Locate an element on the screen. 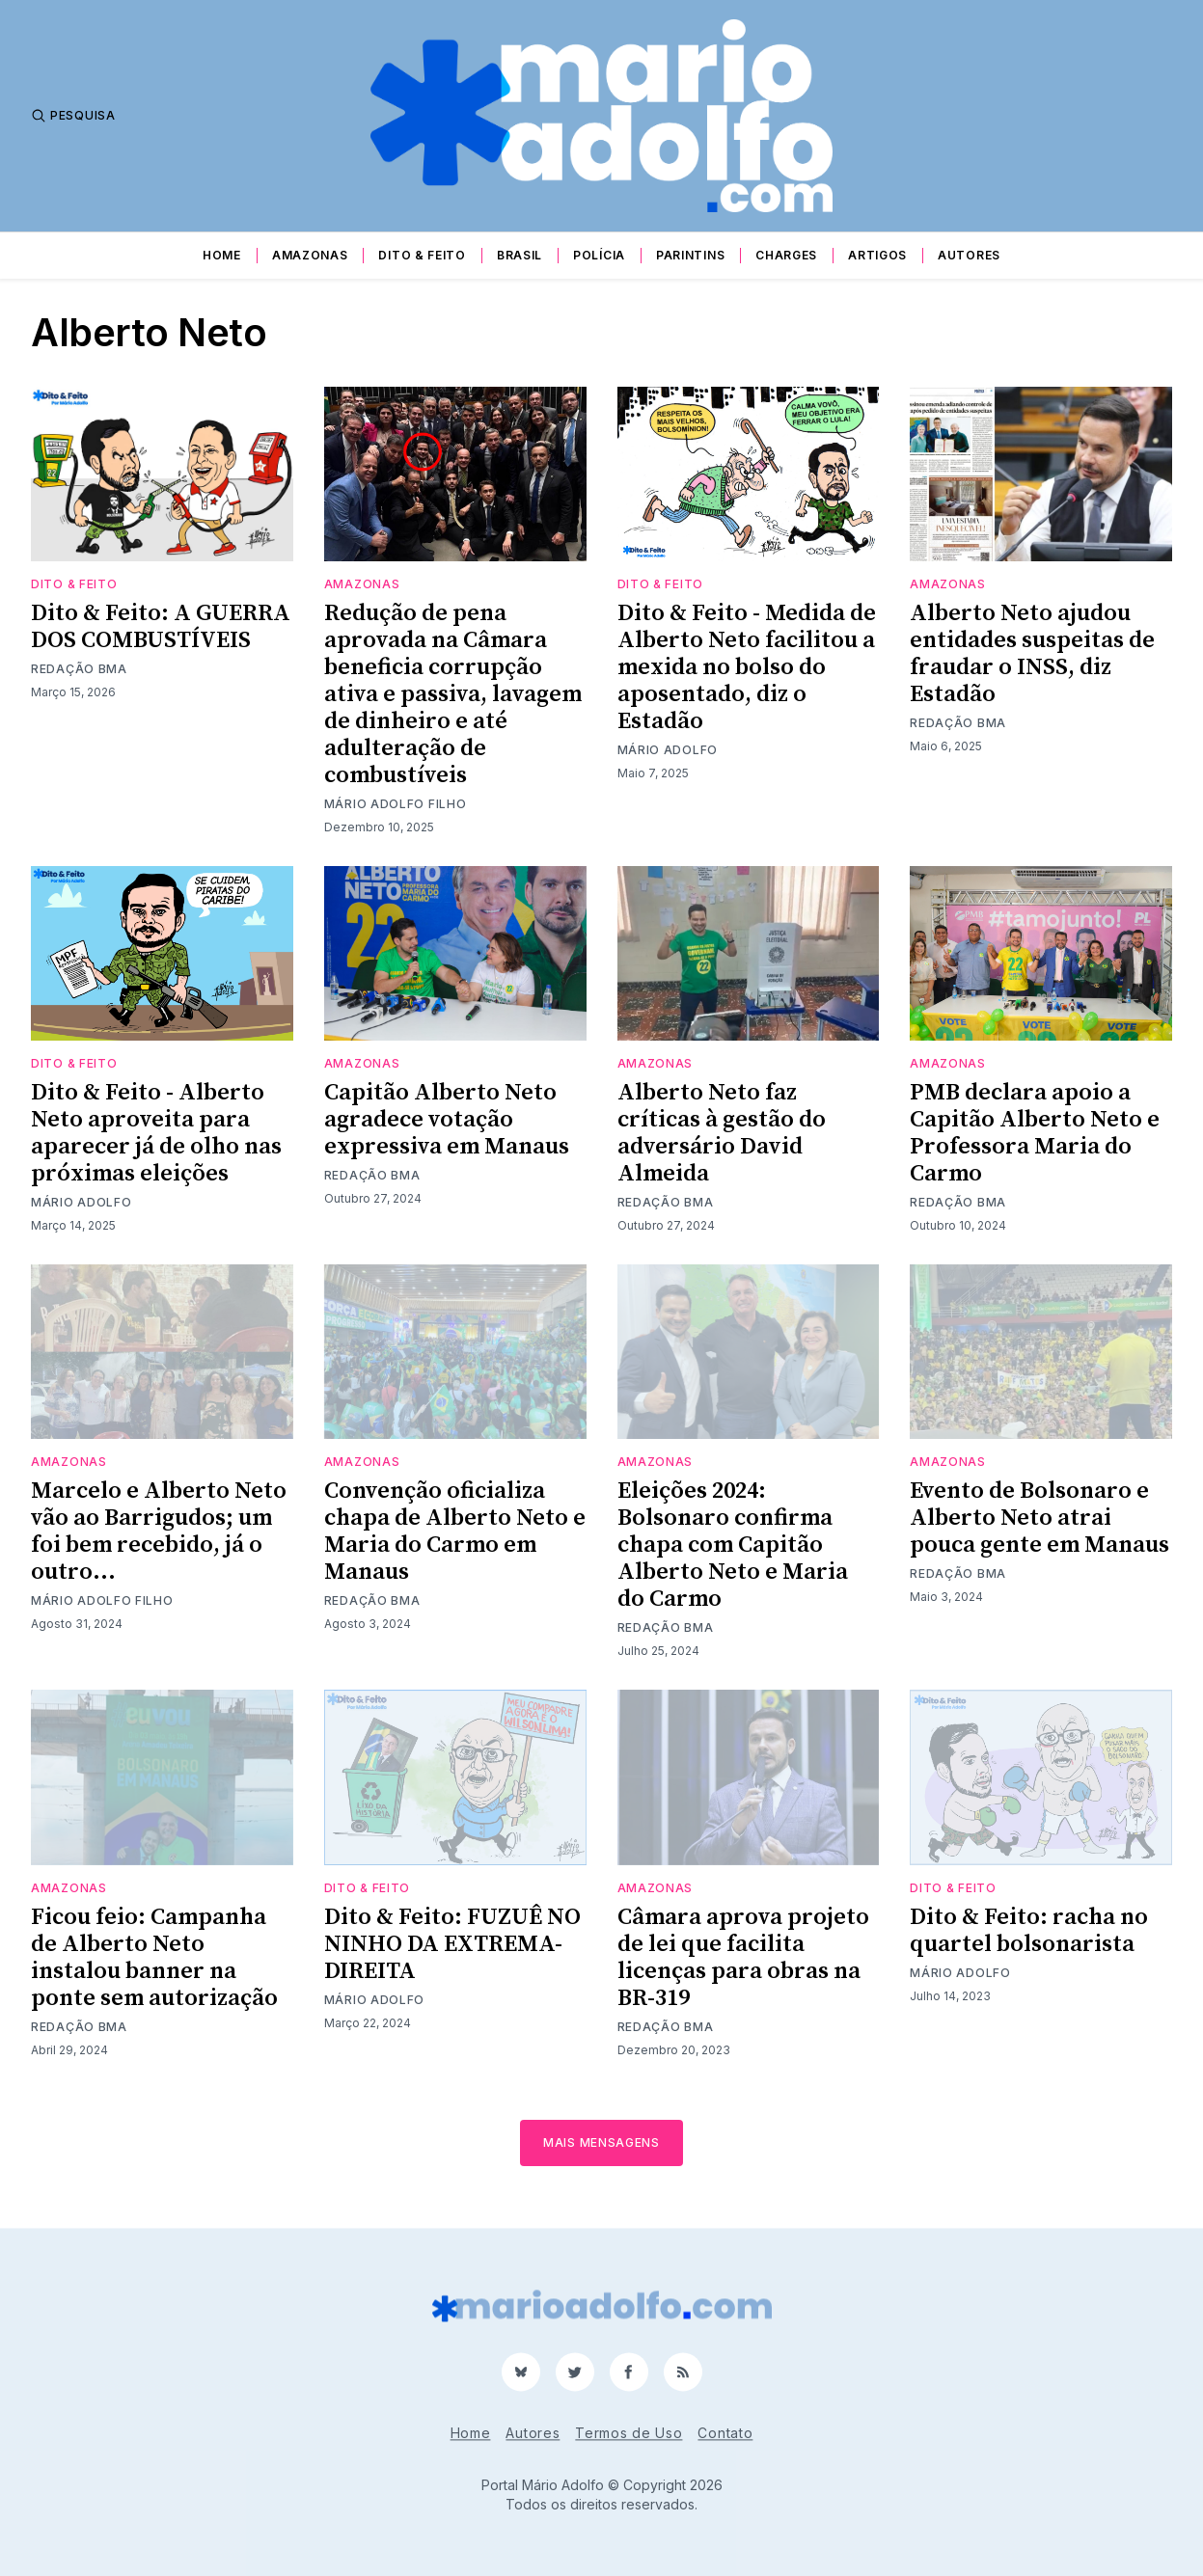 This screenshot has height=2576, width=1203. Alberto Neto faz críticas à gestão do adversário David Almeida is located at coordinates (721, 1133).